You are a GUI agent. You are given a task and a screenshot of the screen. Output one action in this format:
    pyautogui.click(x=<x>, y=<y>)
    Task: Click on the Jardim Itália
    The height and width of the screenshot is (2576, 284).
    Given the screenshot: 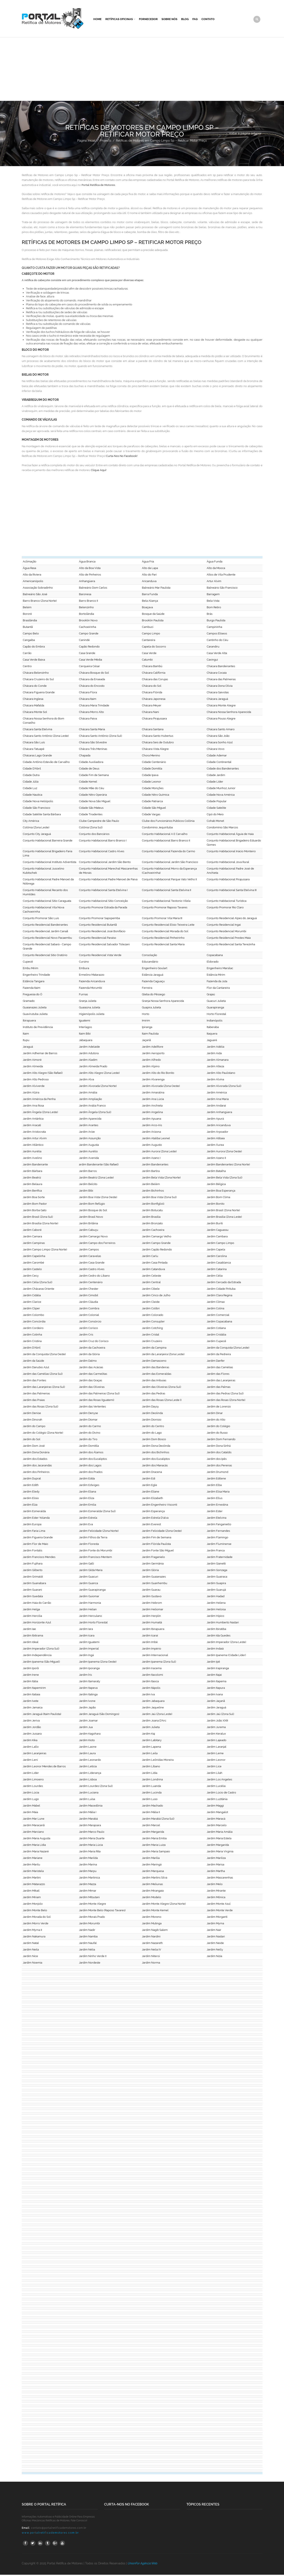 What is the action you would take?
    pyautogui.click(x=30, y=1682)
    